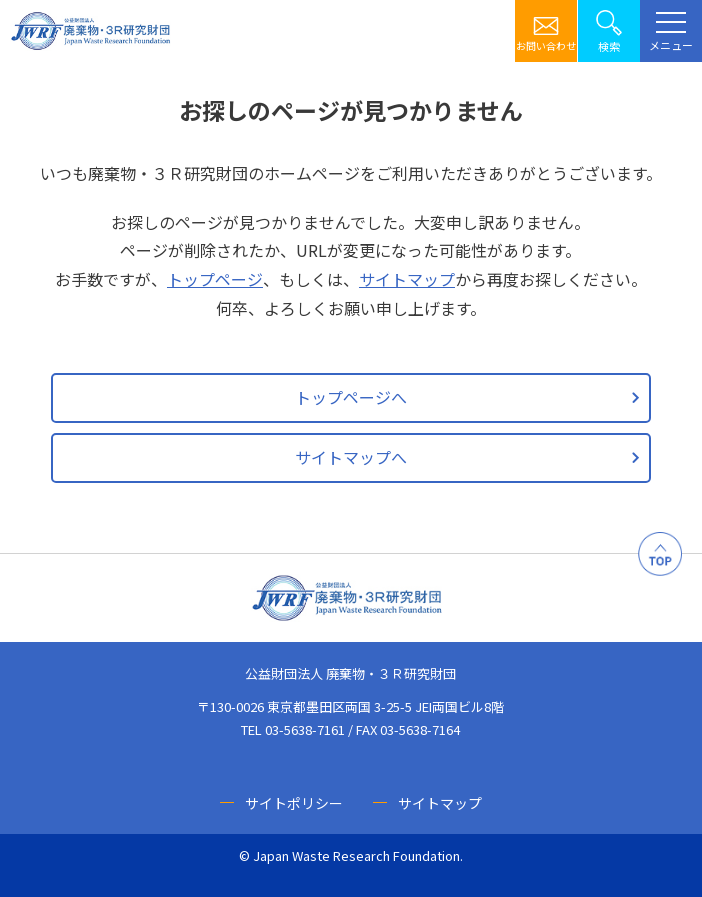 The height and width of the screenshot is (897, 702). What do you see at coordinates (407, 279) in the screenshot?
I see `サイトマップ` at bounding box center [407, 279].